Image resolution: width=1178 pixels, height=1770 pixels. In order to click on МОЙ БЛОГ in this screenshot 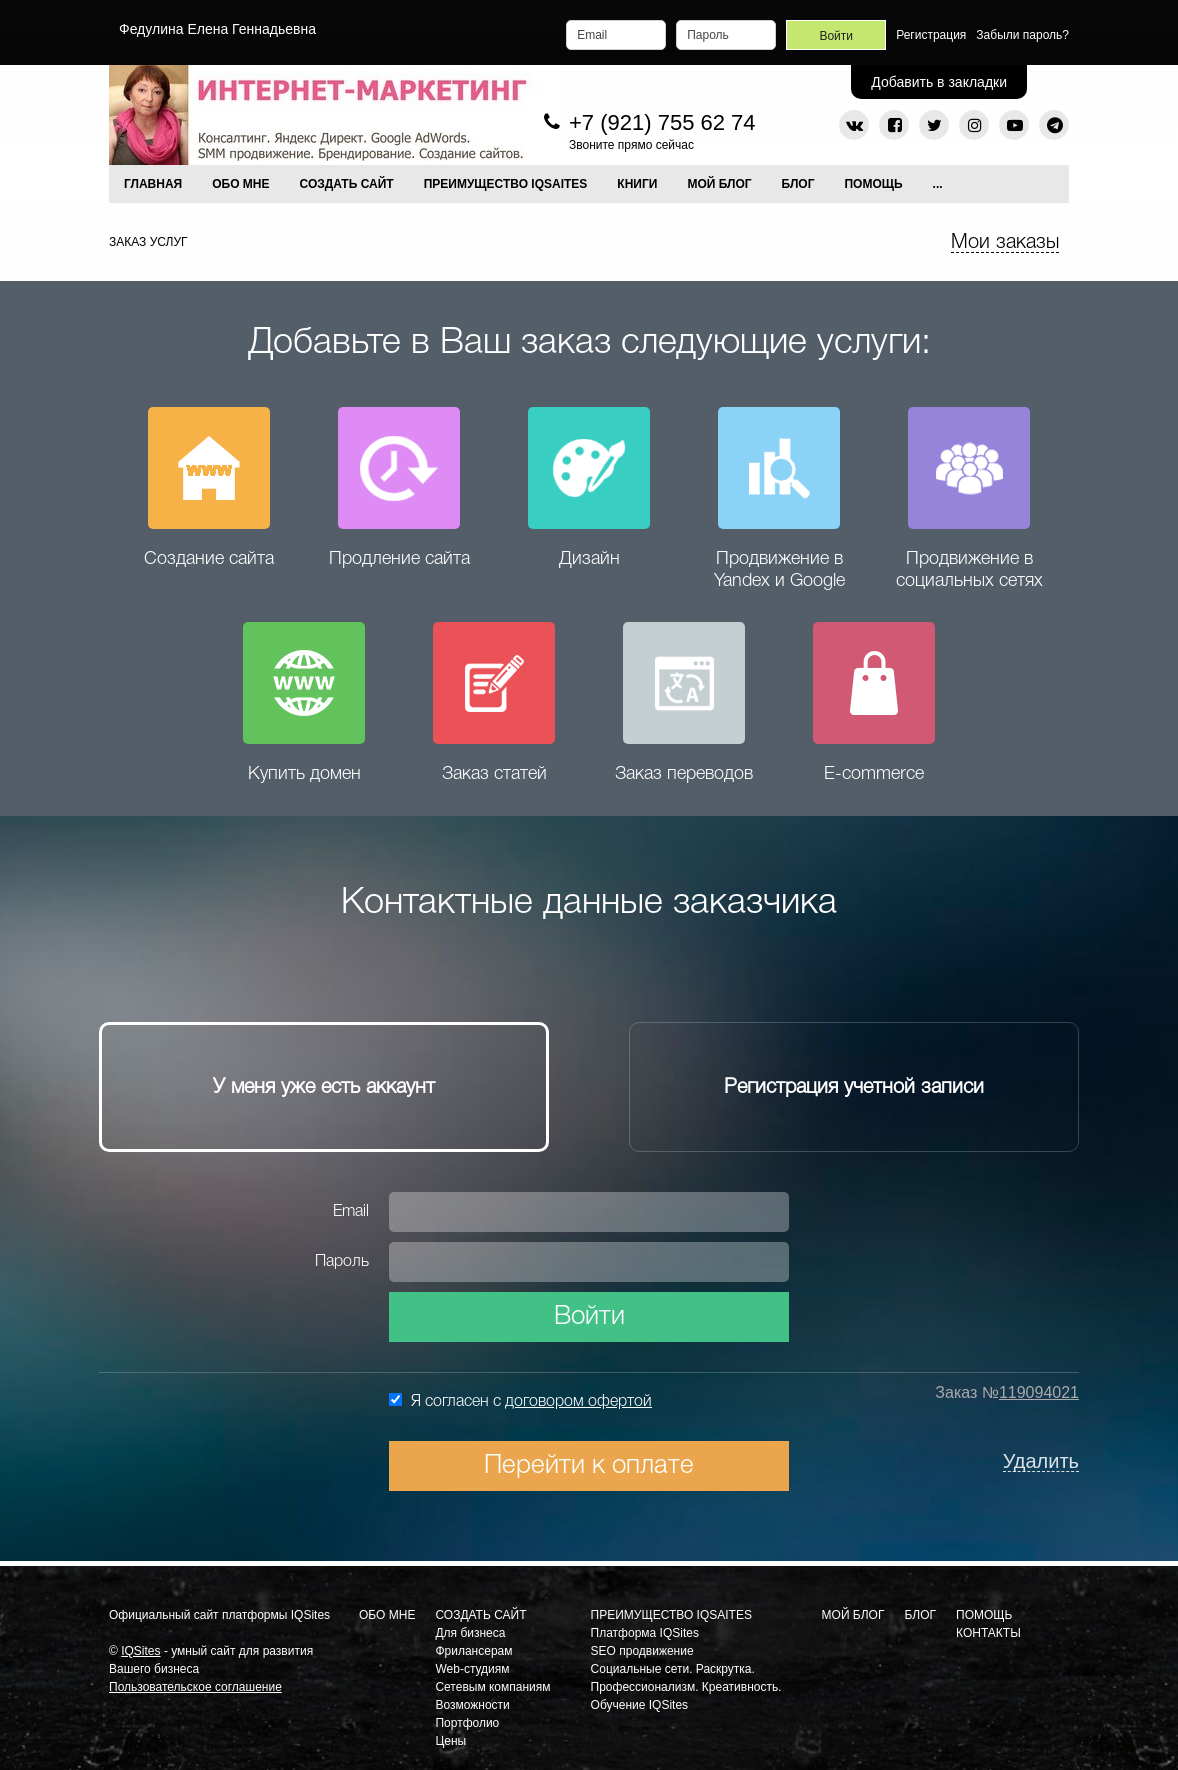, I will do `click(719, 184)`.